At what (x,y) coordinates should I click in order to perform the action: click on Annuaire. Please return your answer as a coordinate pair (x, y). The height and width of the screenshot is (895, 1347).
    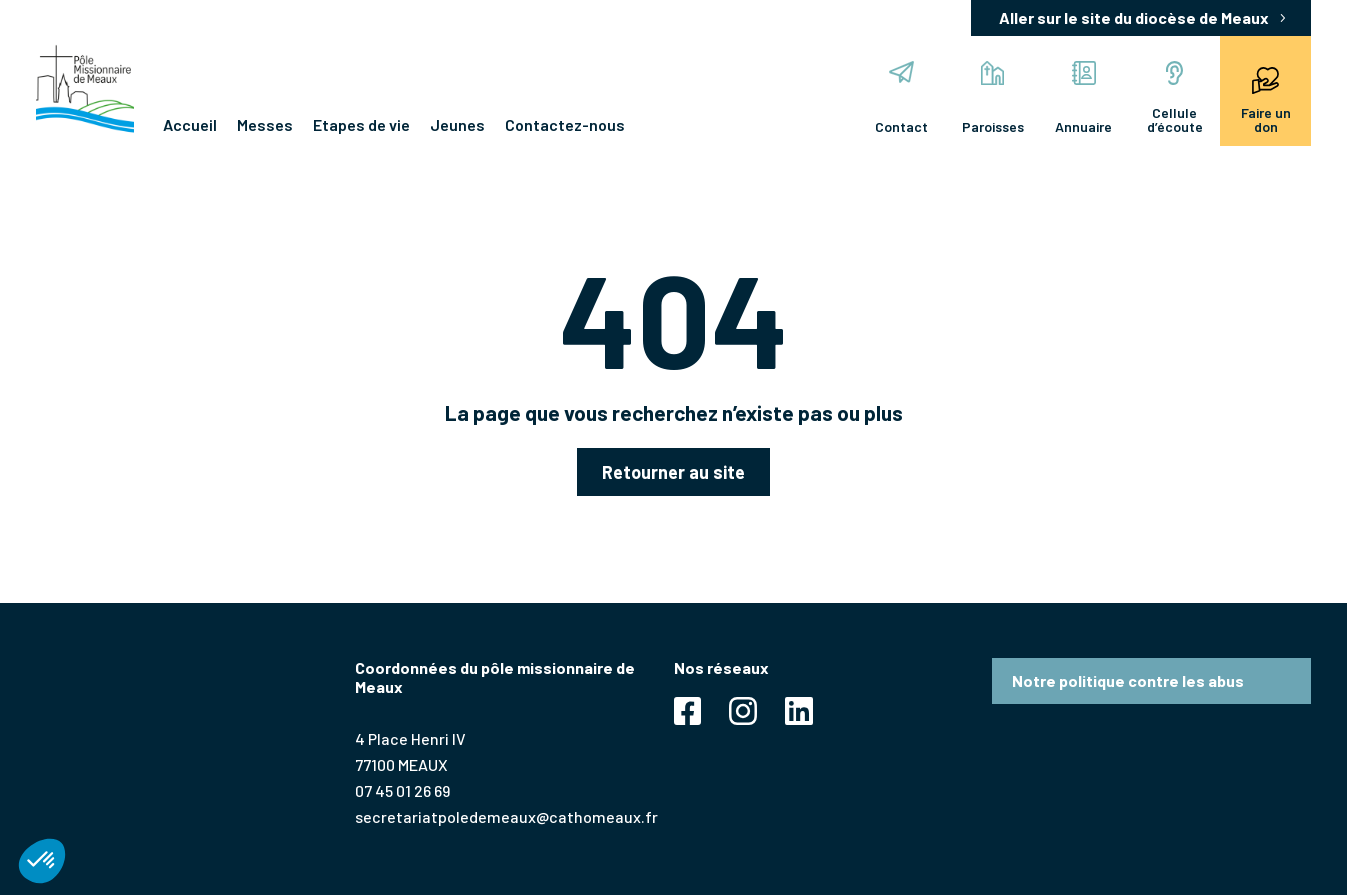
    Looking at the image, I should click on (1083, 98).